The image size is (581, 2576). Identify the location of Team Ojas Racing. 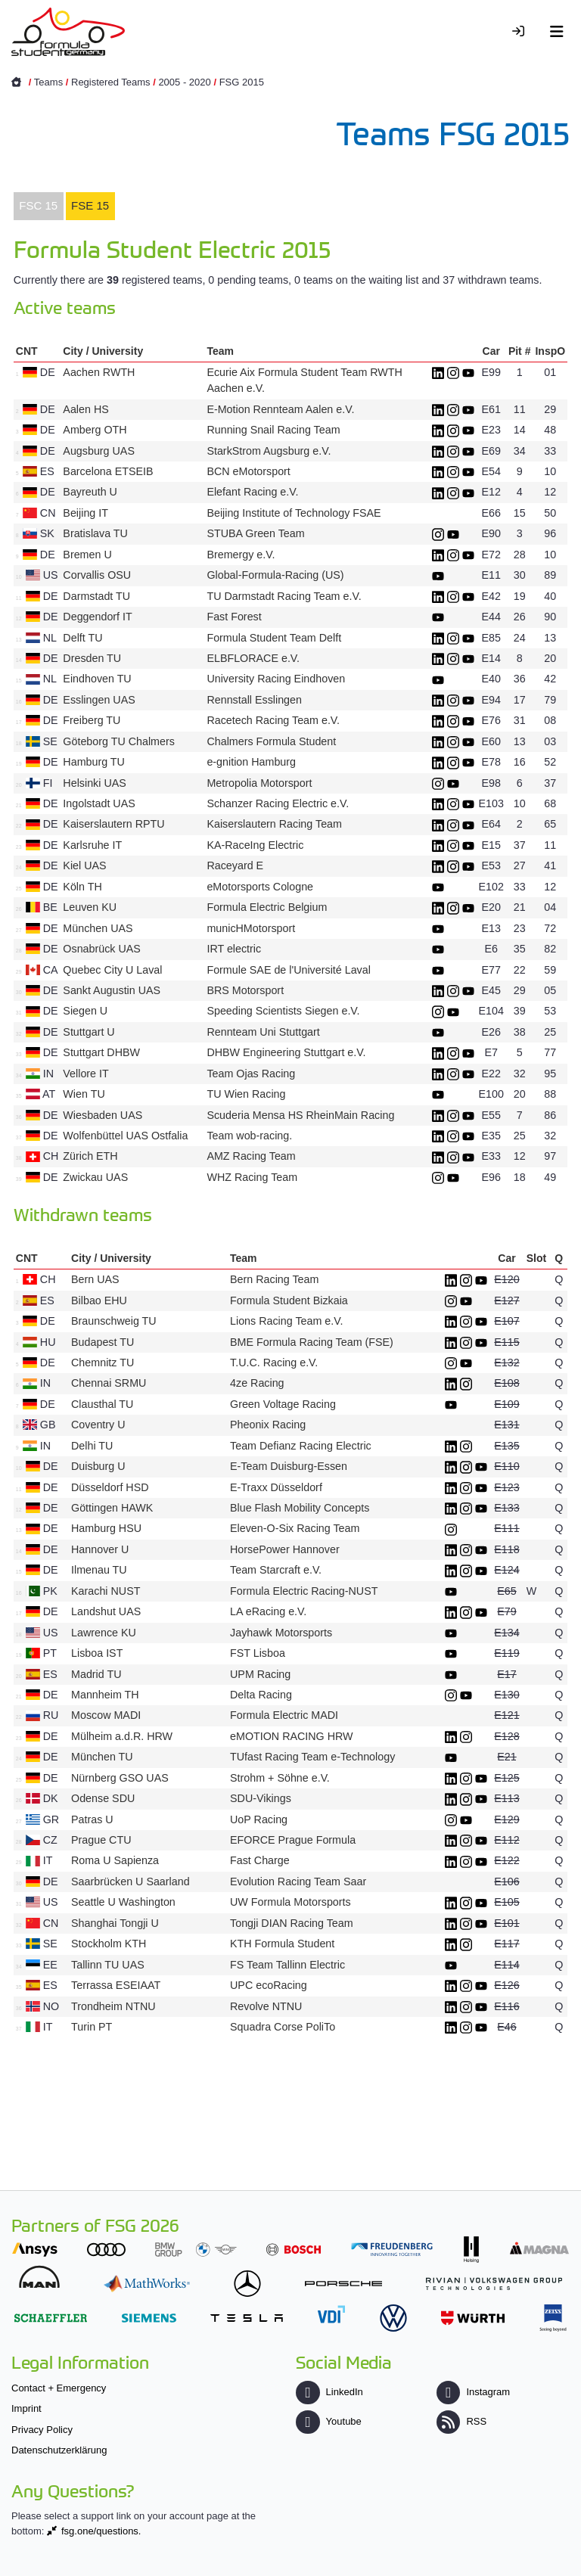
(251, 1073).